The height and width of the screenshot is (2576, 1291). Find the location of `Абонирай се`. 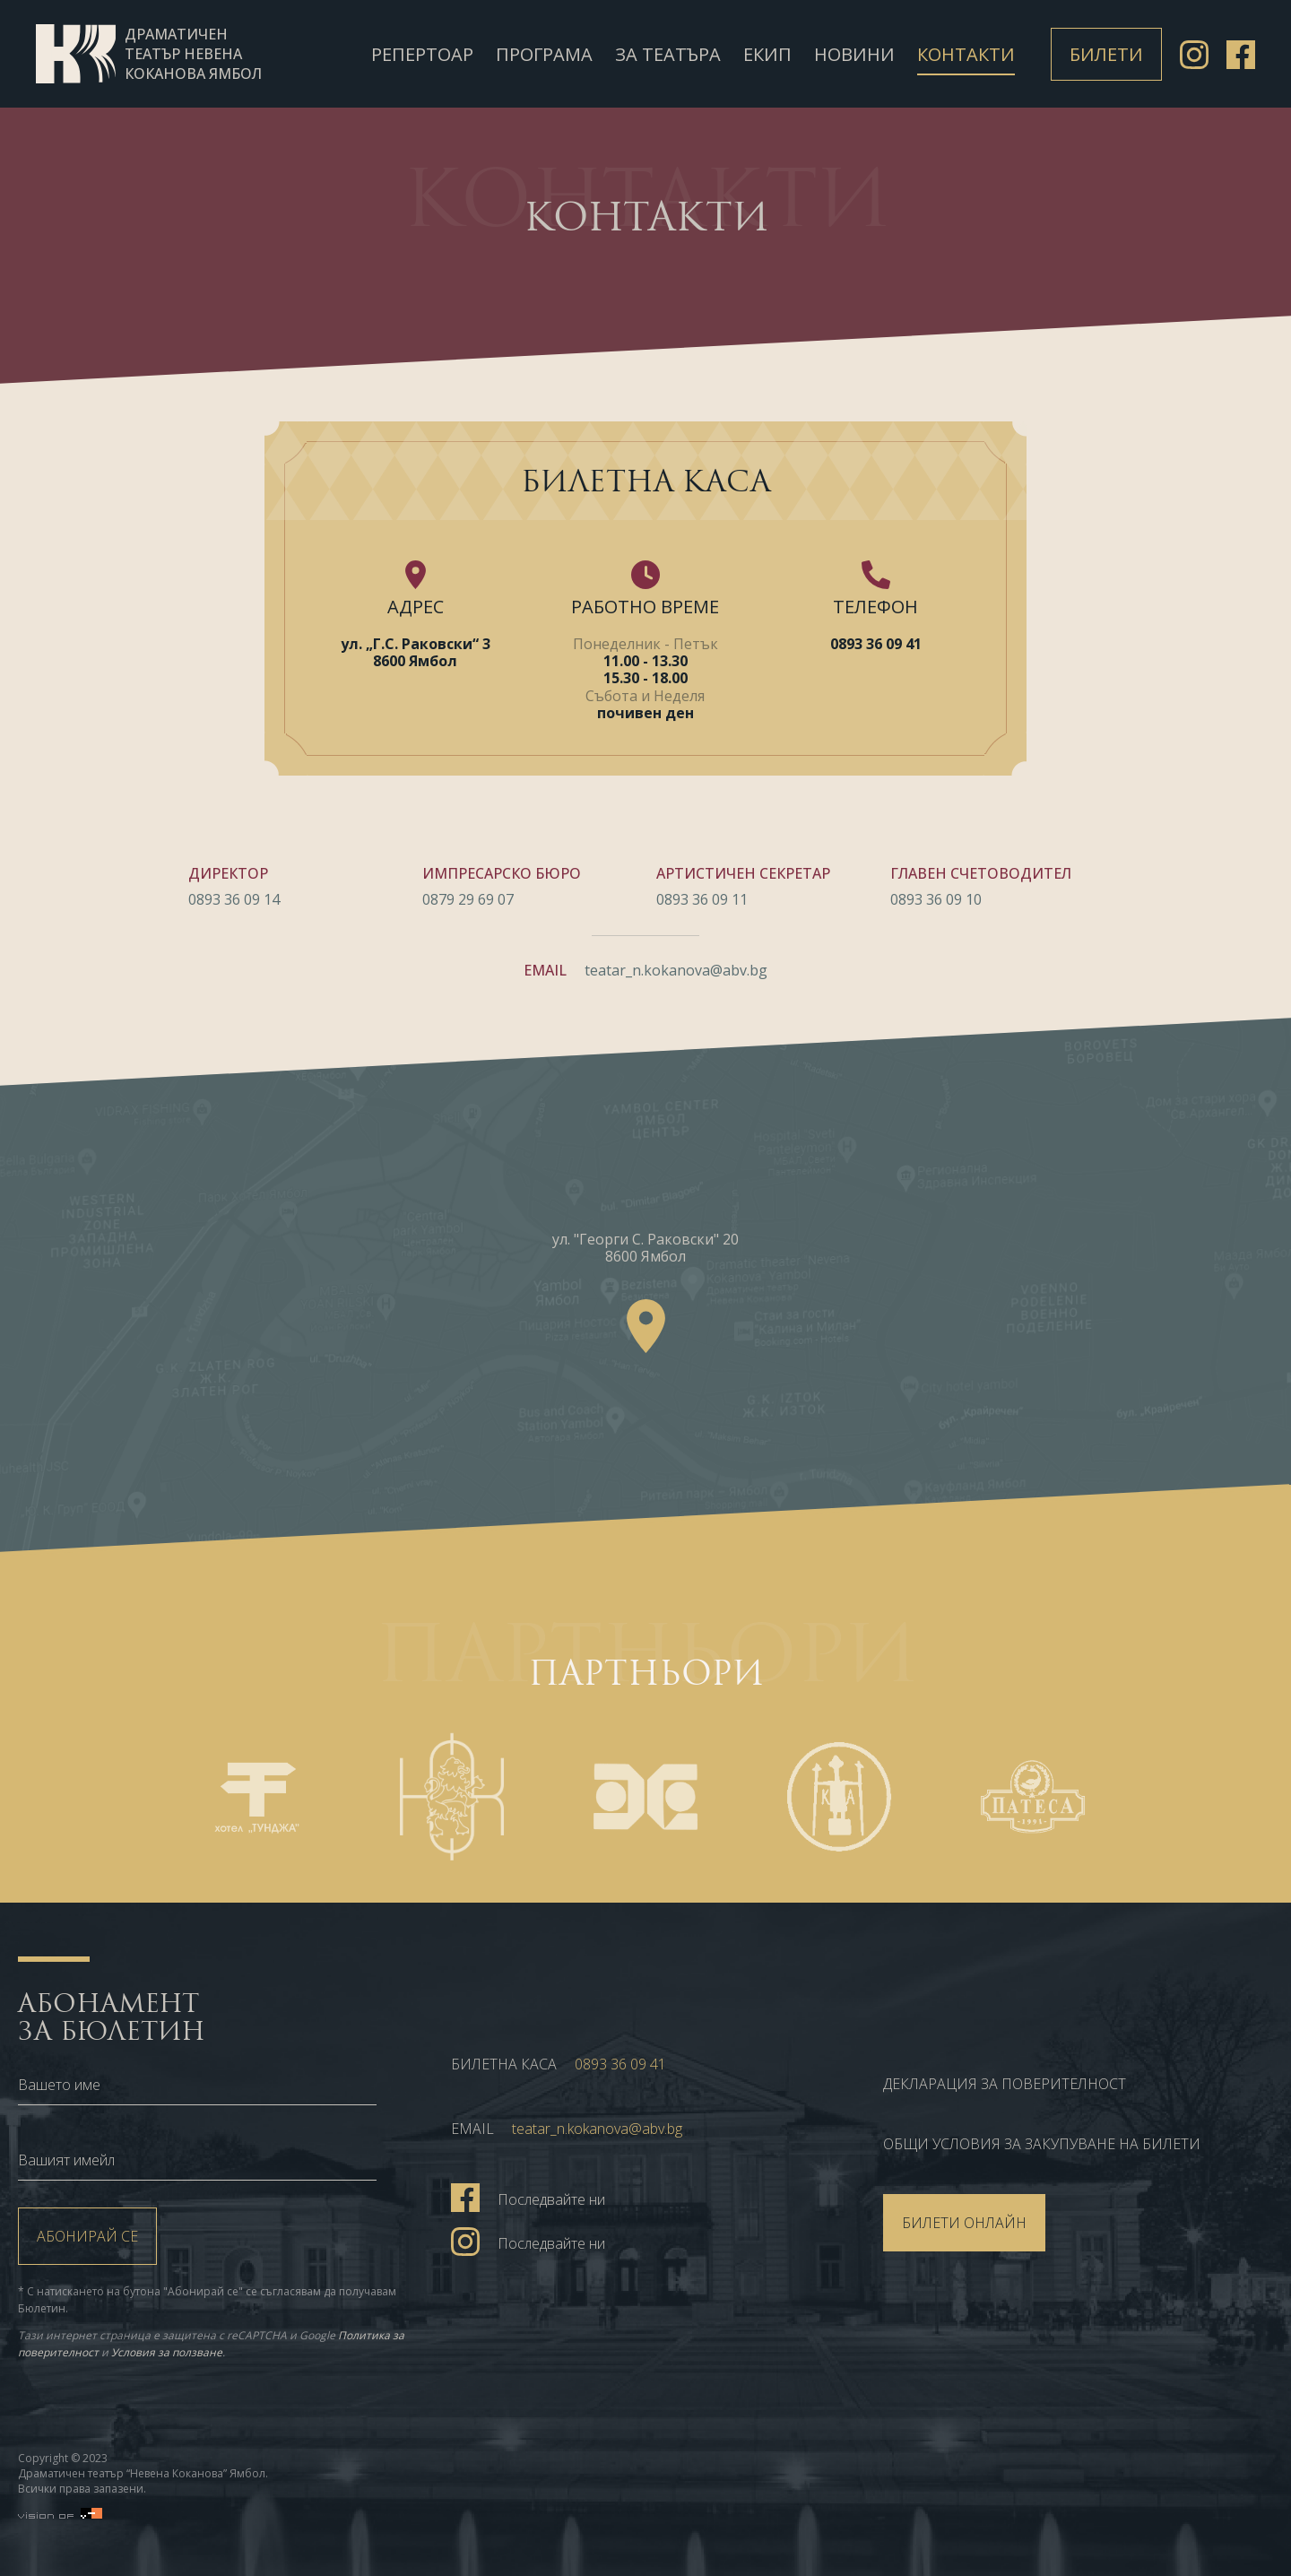

Абонирай се is located at coordinates (87, 2236).